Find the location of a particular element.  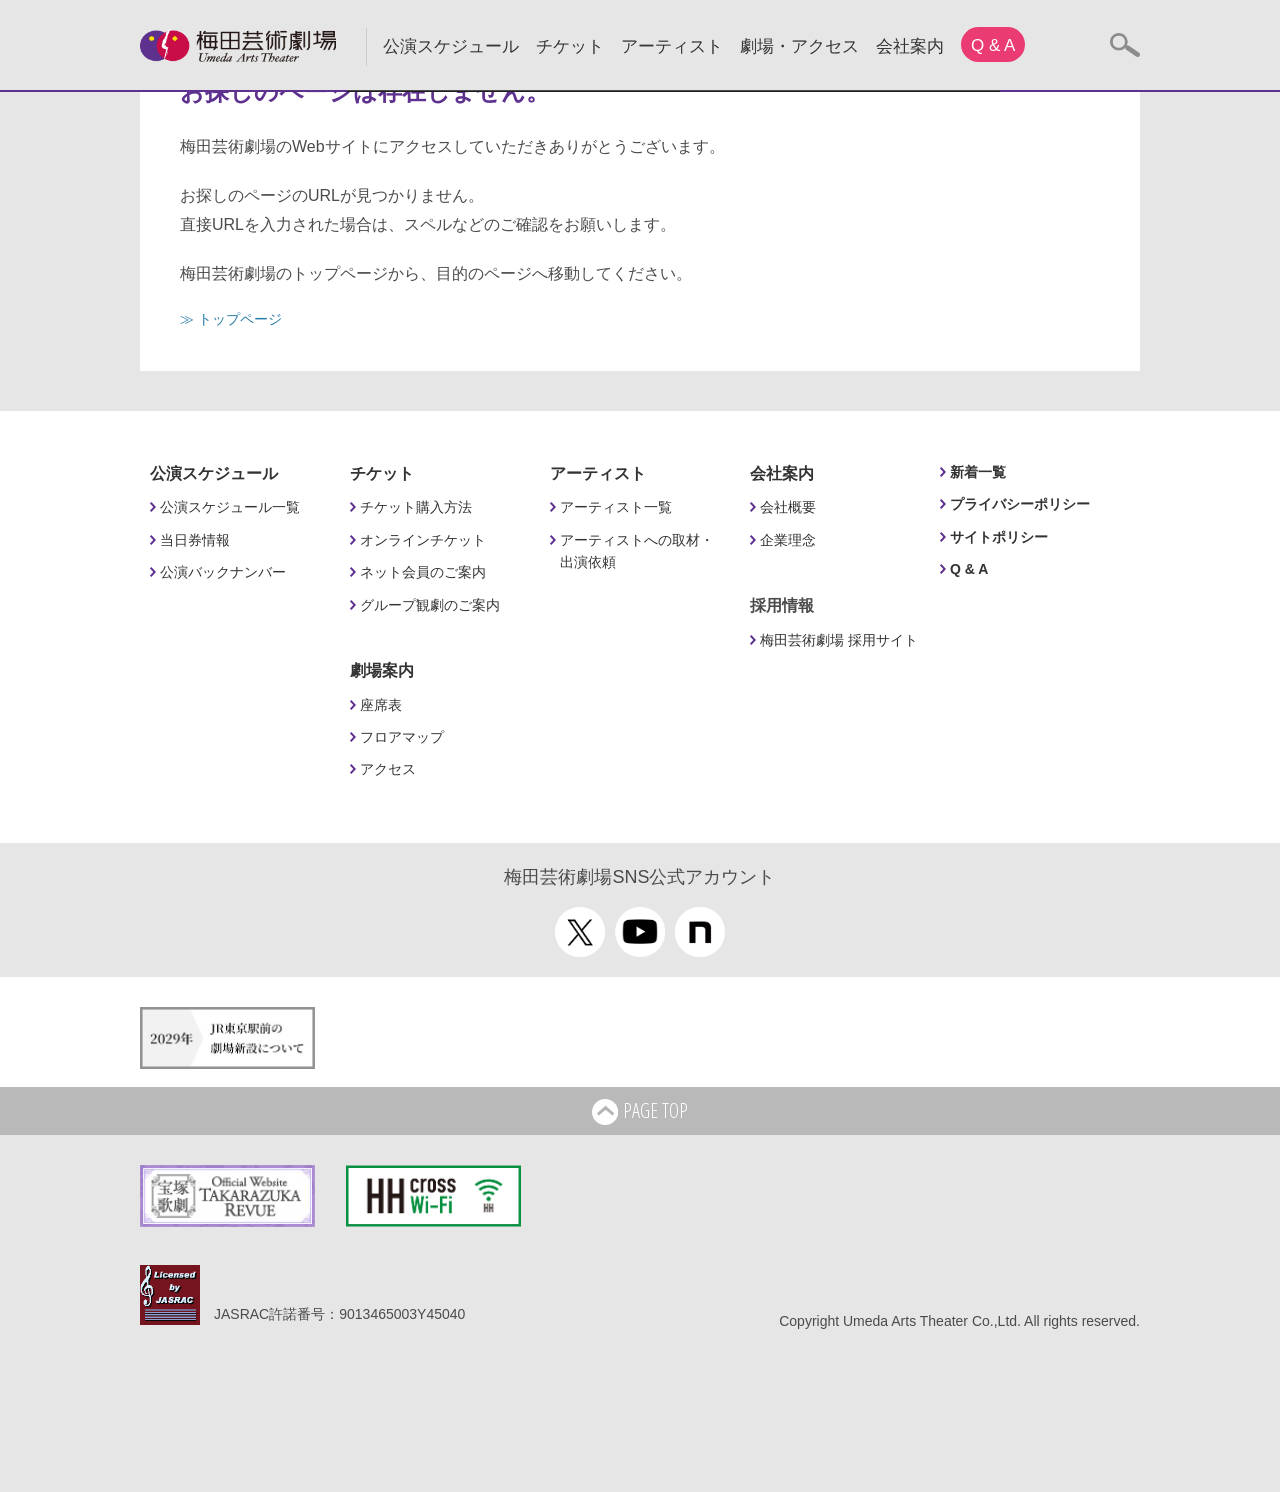

公演スケジュール一覧 is located at coordinates (230, 507).